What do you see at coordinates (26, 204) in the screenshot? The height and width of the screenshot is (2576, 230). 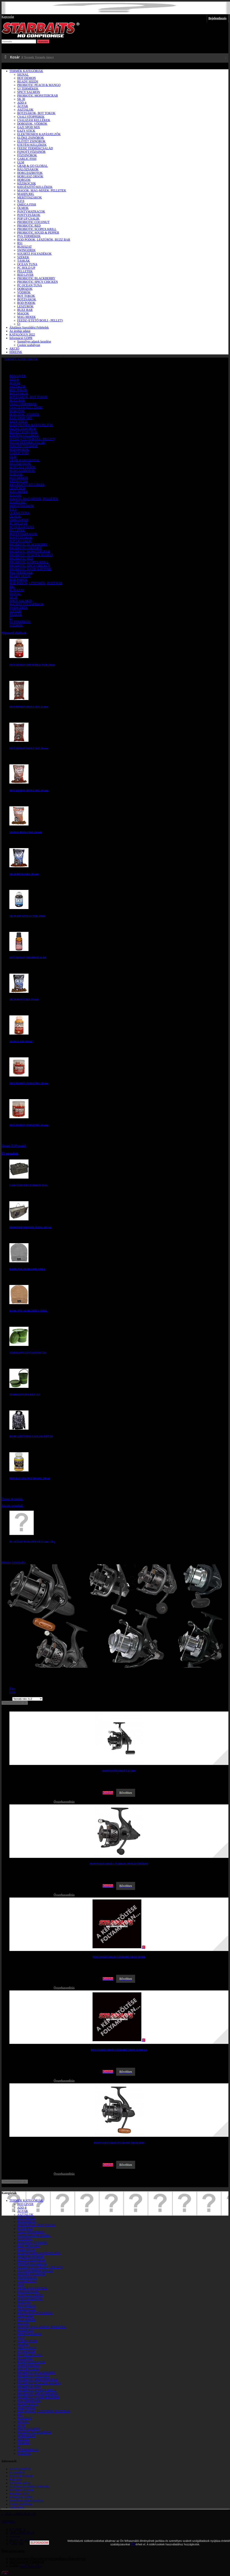 I see `OMEGA FISH` at bounding box center [26, 204].